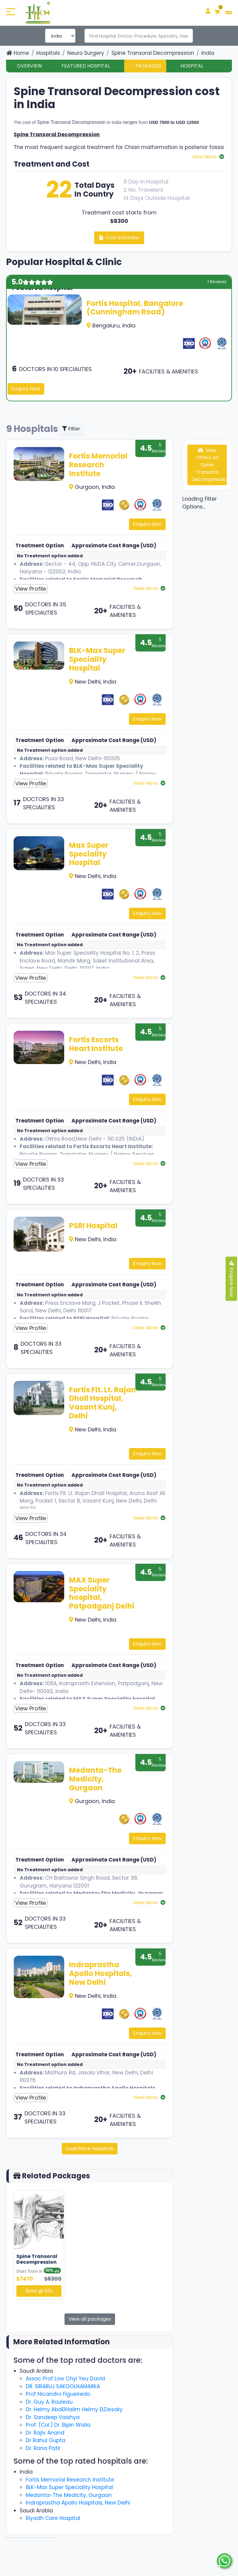 This screenshot has height=2576, width=238. What do you see at coordinates (58, 2394) in the screenshot?
I see `Prof Nicandro Figueiredo` at bounding box center [58, 2394].